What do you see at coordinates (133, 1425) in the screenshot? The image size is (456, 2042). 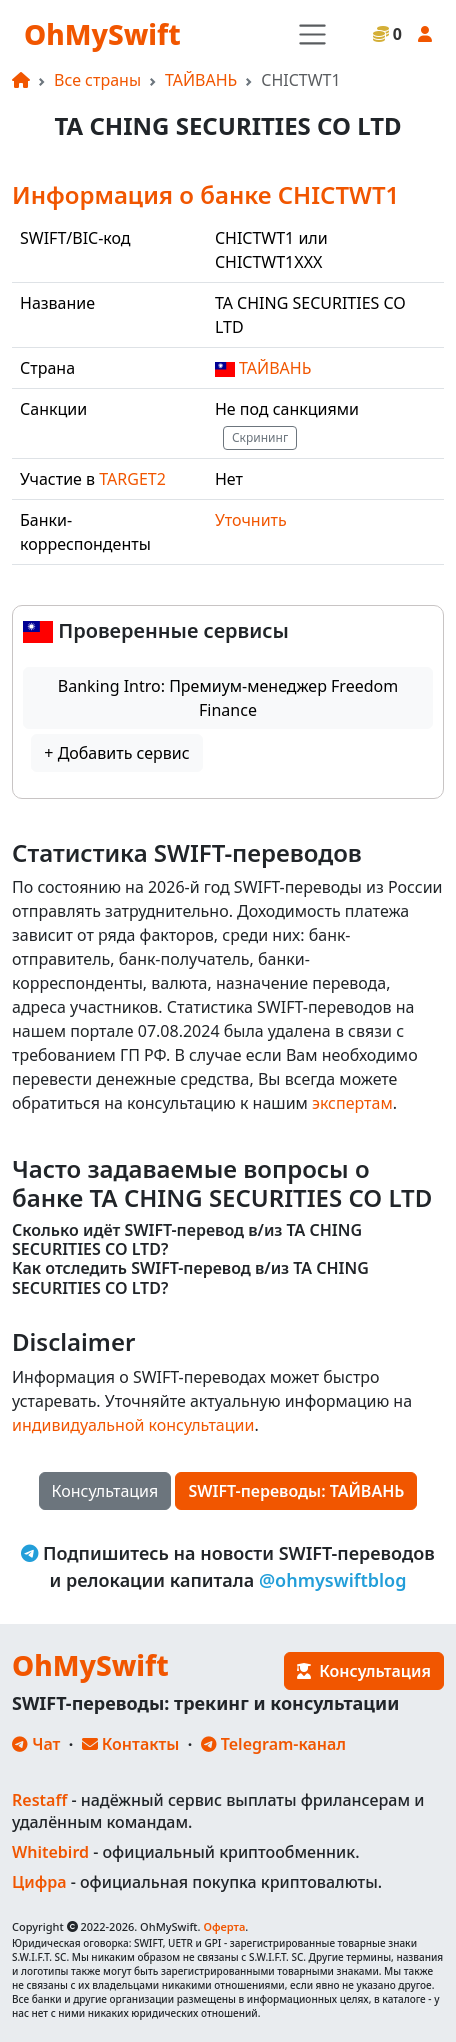 I see `индивидуальной консультации` at bounding box center [133, 1425].